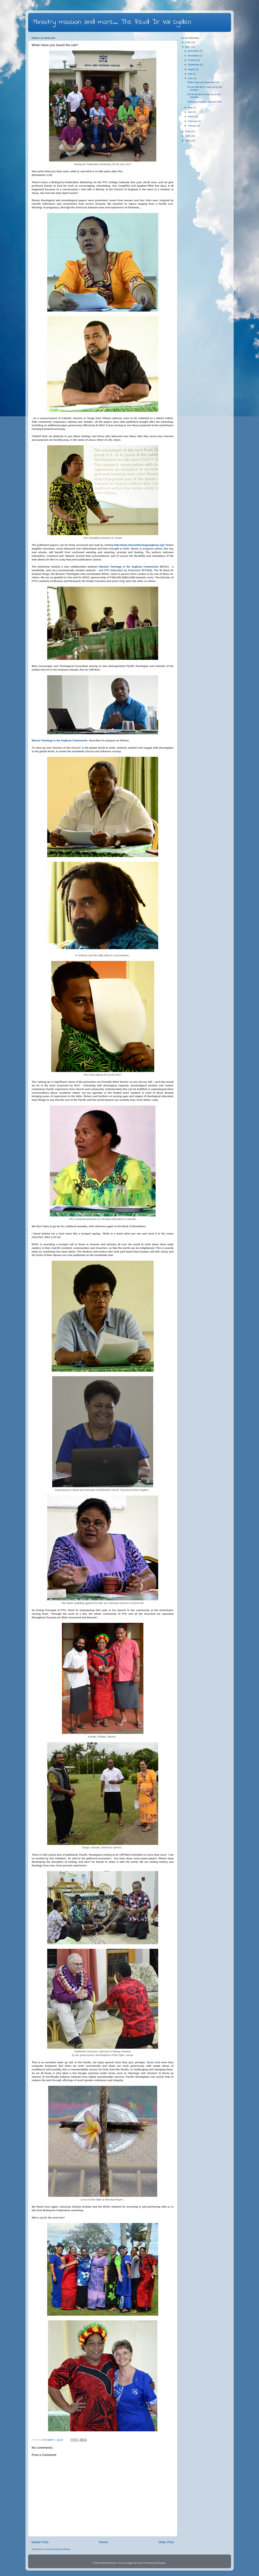 The width and height of the screenshot is (259, 2576). What do you see at coordinates (58, 2549) in the screenshot?
I see `Post Comments (Atom)` at bounding box center [58, 2549].